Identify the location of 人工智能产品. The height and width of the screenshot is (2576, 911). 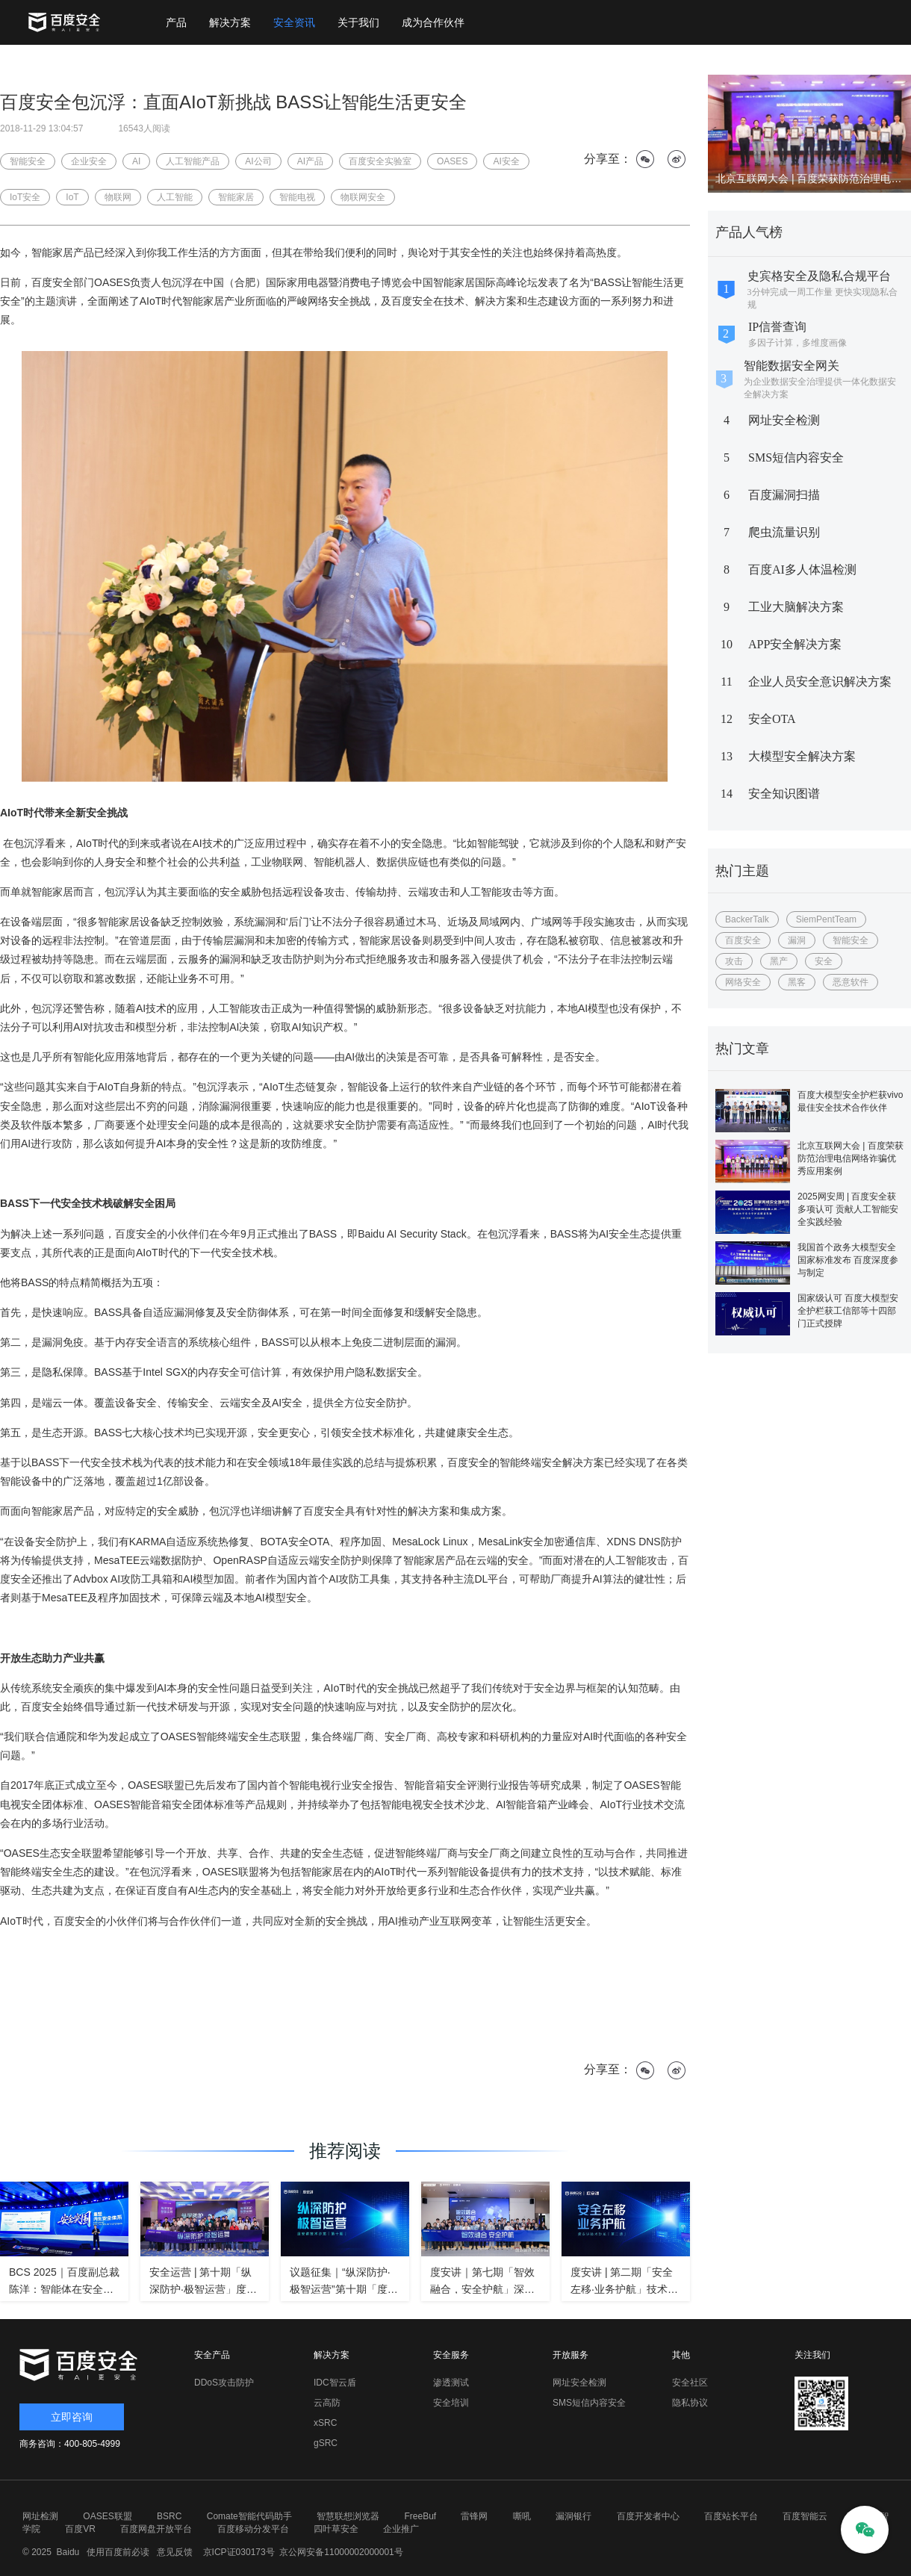
(193, 161).